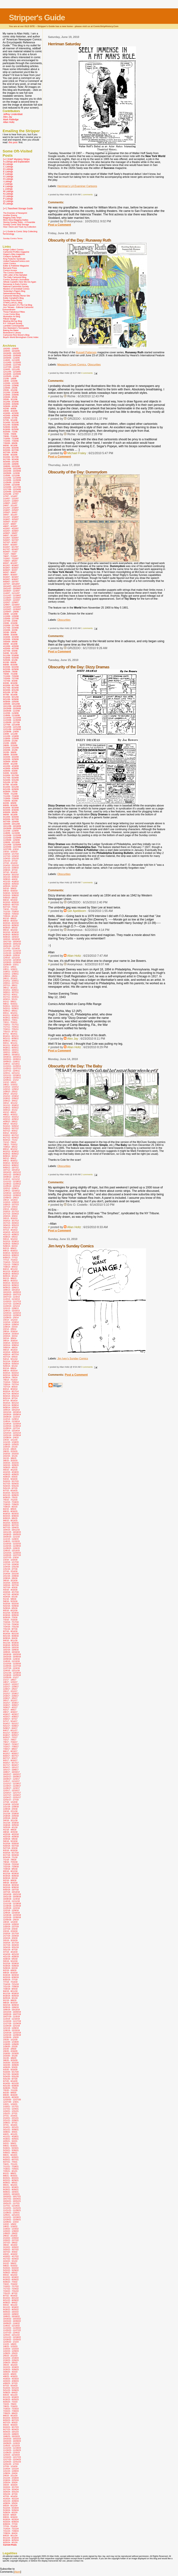  I want to click on 12/22/13 - 12/29/13, so click(12, 1315).